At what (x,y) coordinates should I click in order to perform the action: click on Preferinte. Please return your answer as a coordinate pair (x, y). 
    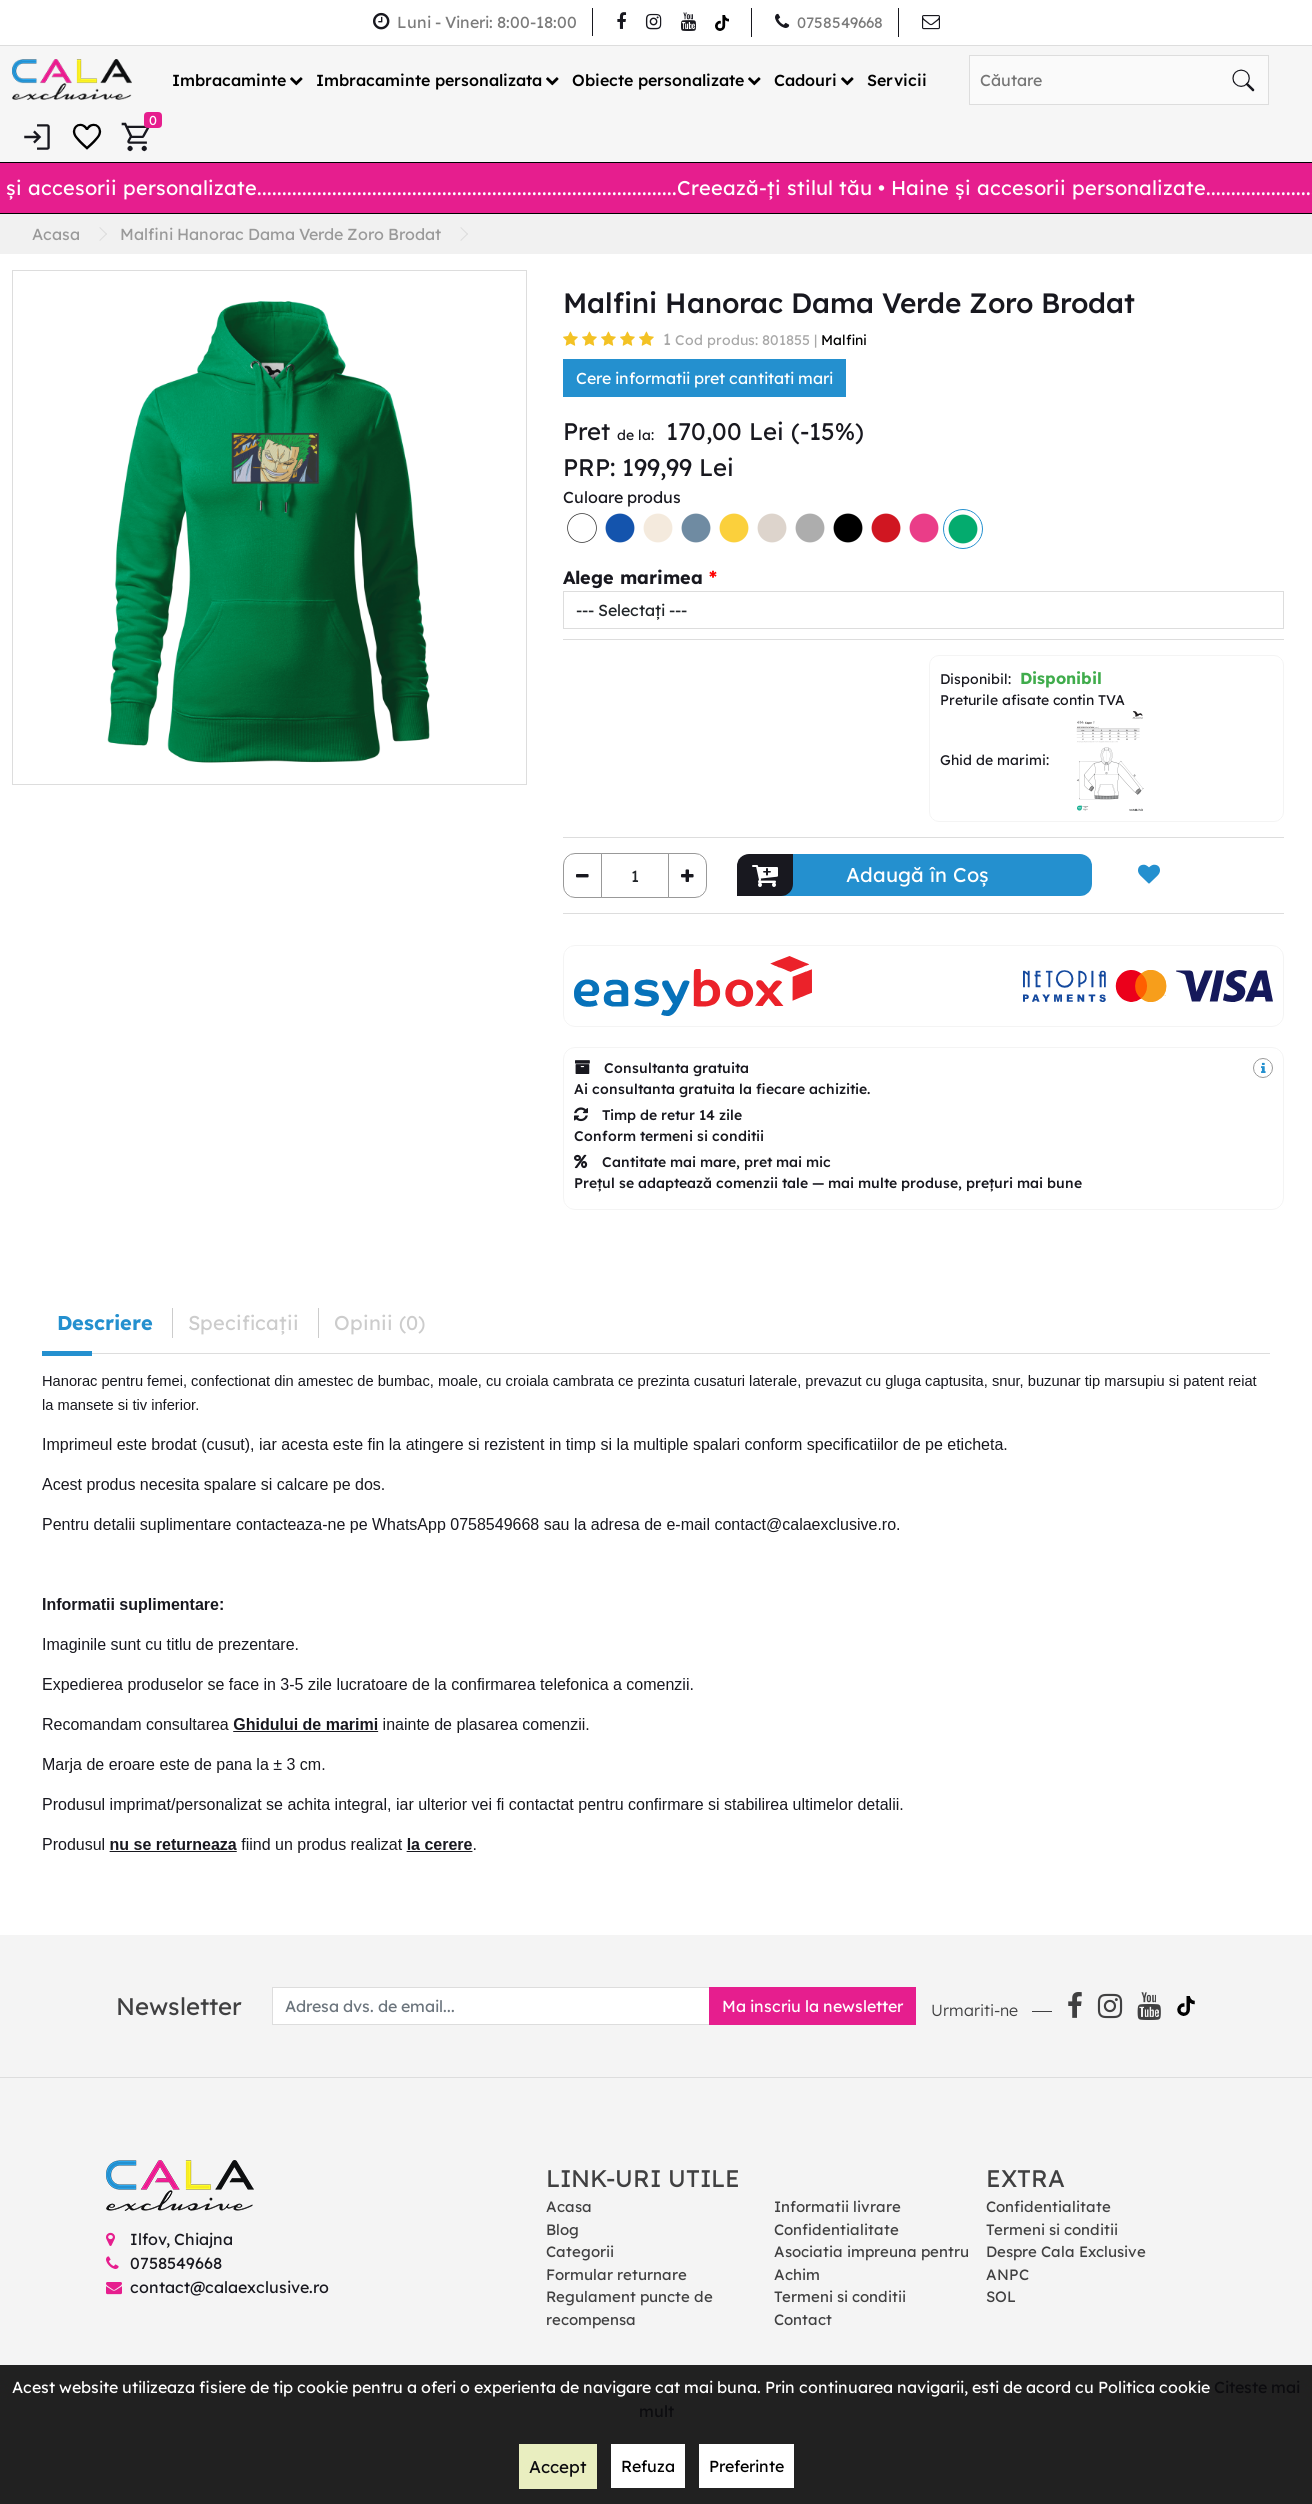
    Looking at the image, I should click on (744, 2467).